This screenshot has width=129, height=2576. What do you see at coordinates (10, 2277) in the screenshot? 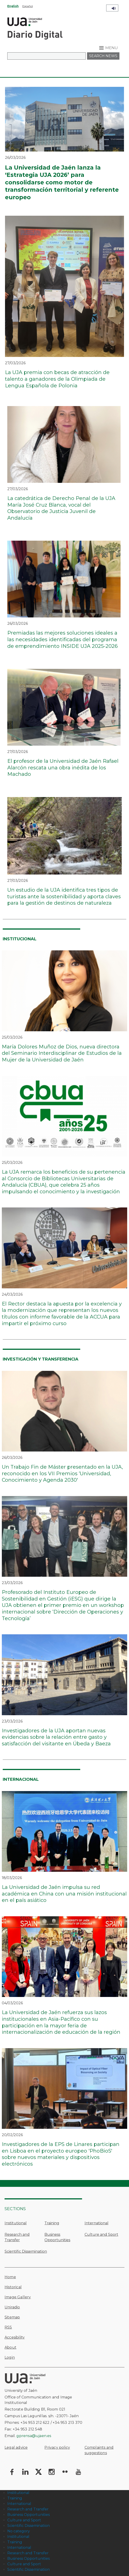
I see `Home` at bounding box center [10, 2277].